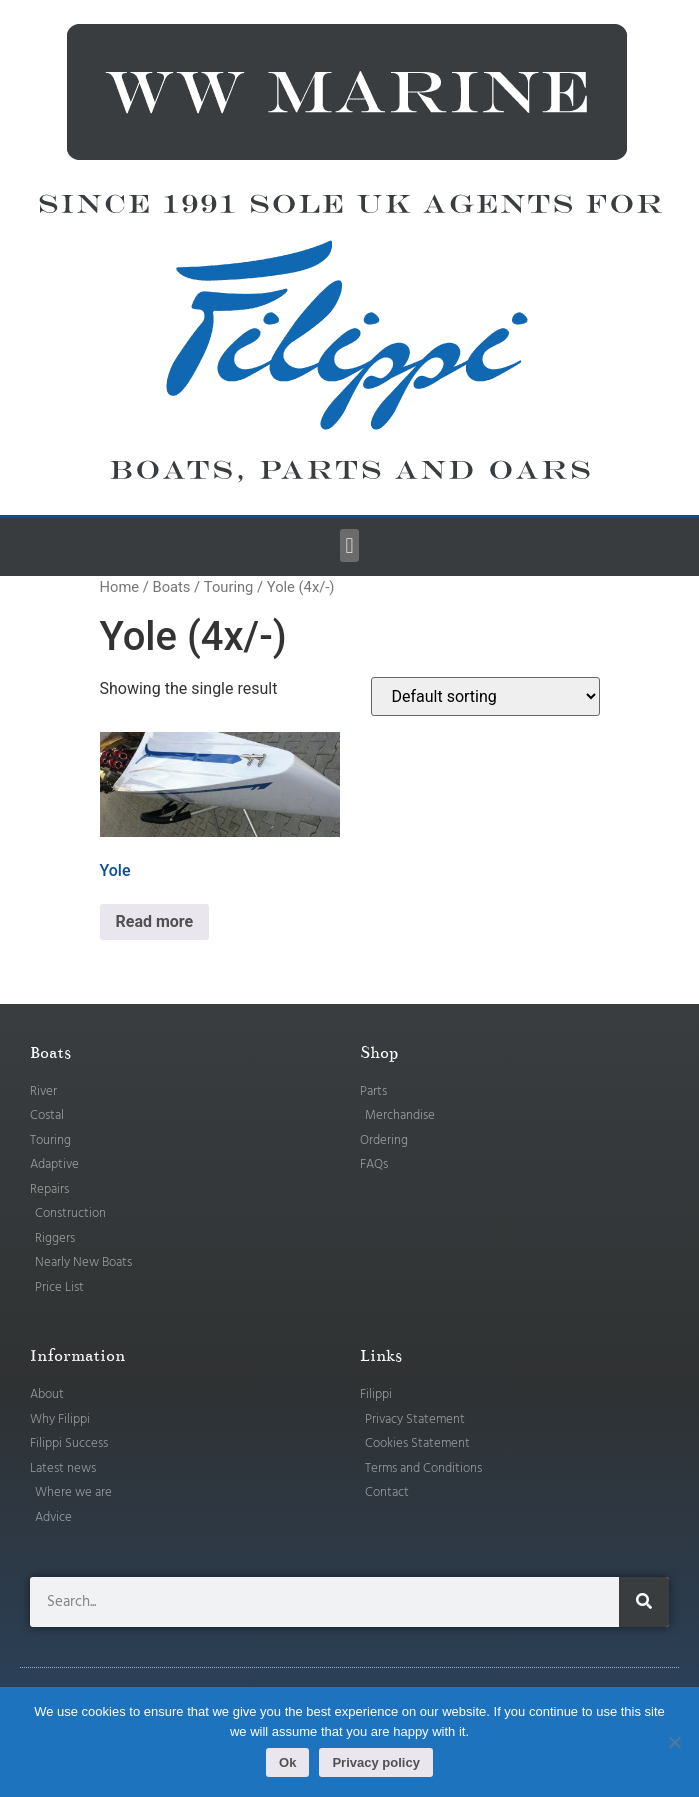  I want to click on Home, so click(120, 587).